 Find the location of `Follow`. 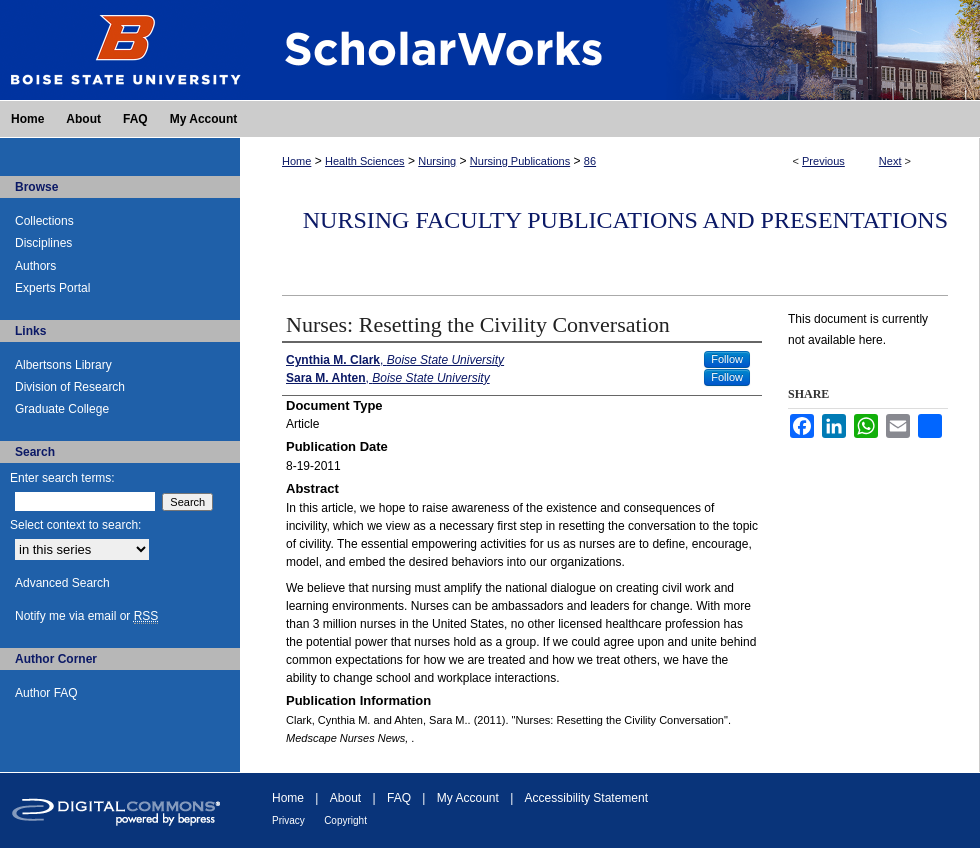

Follow is located at coordinates (727, 359).